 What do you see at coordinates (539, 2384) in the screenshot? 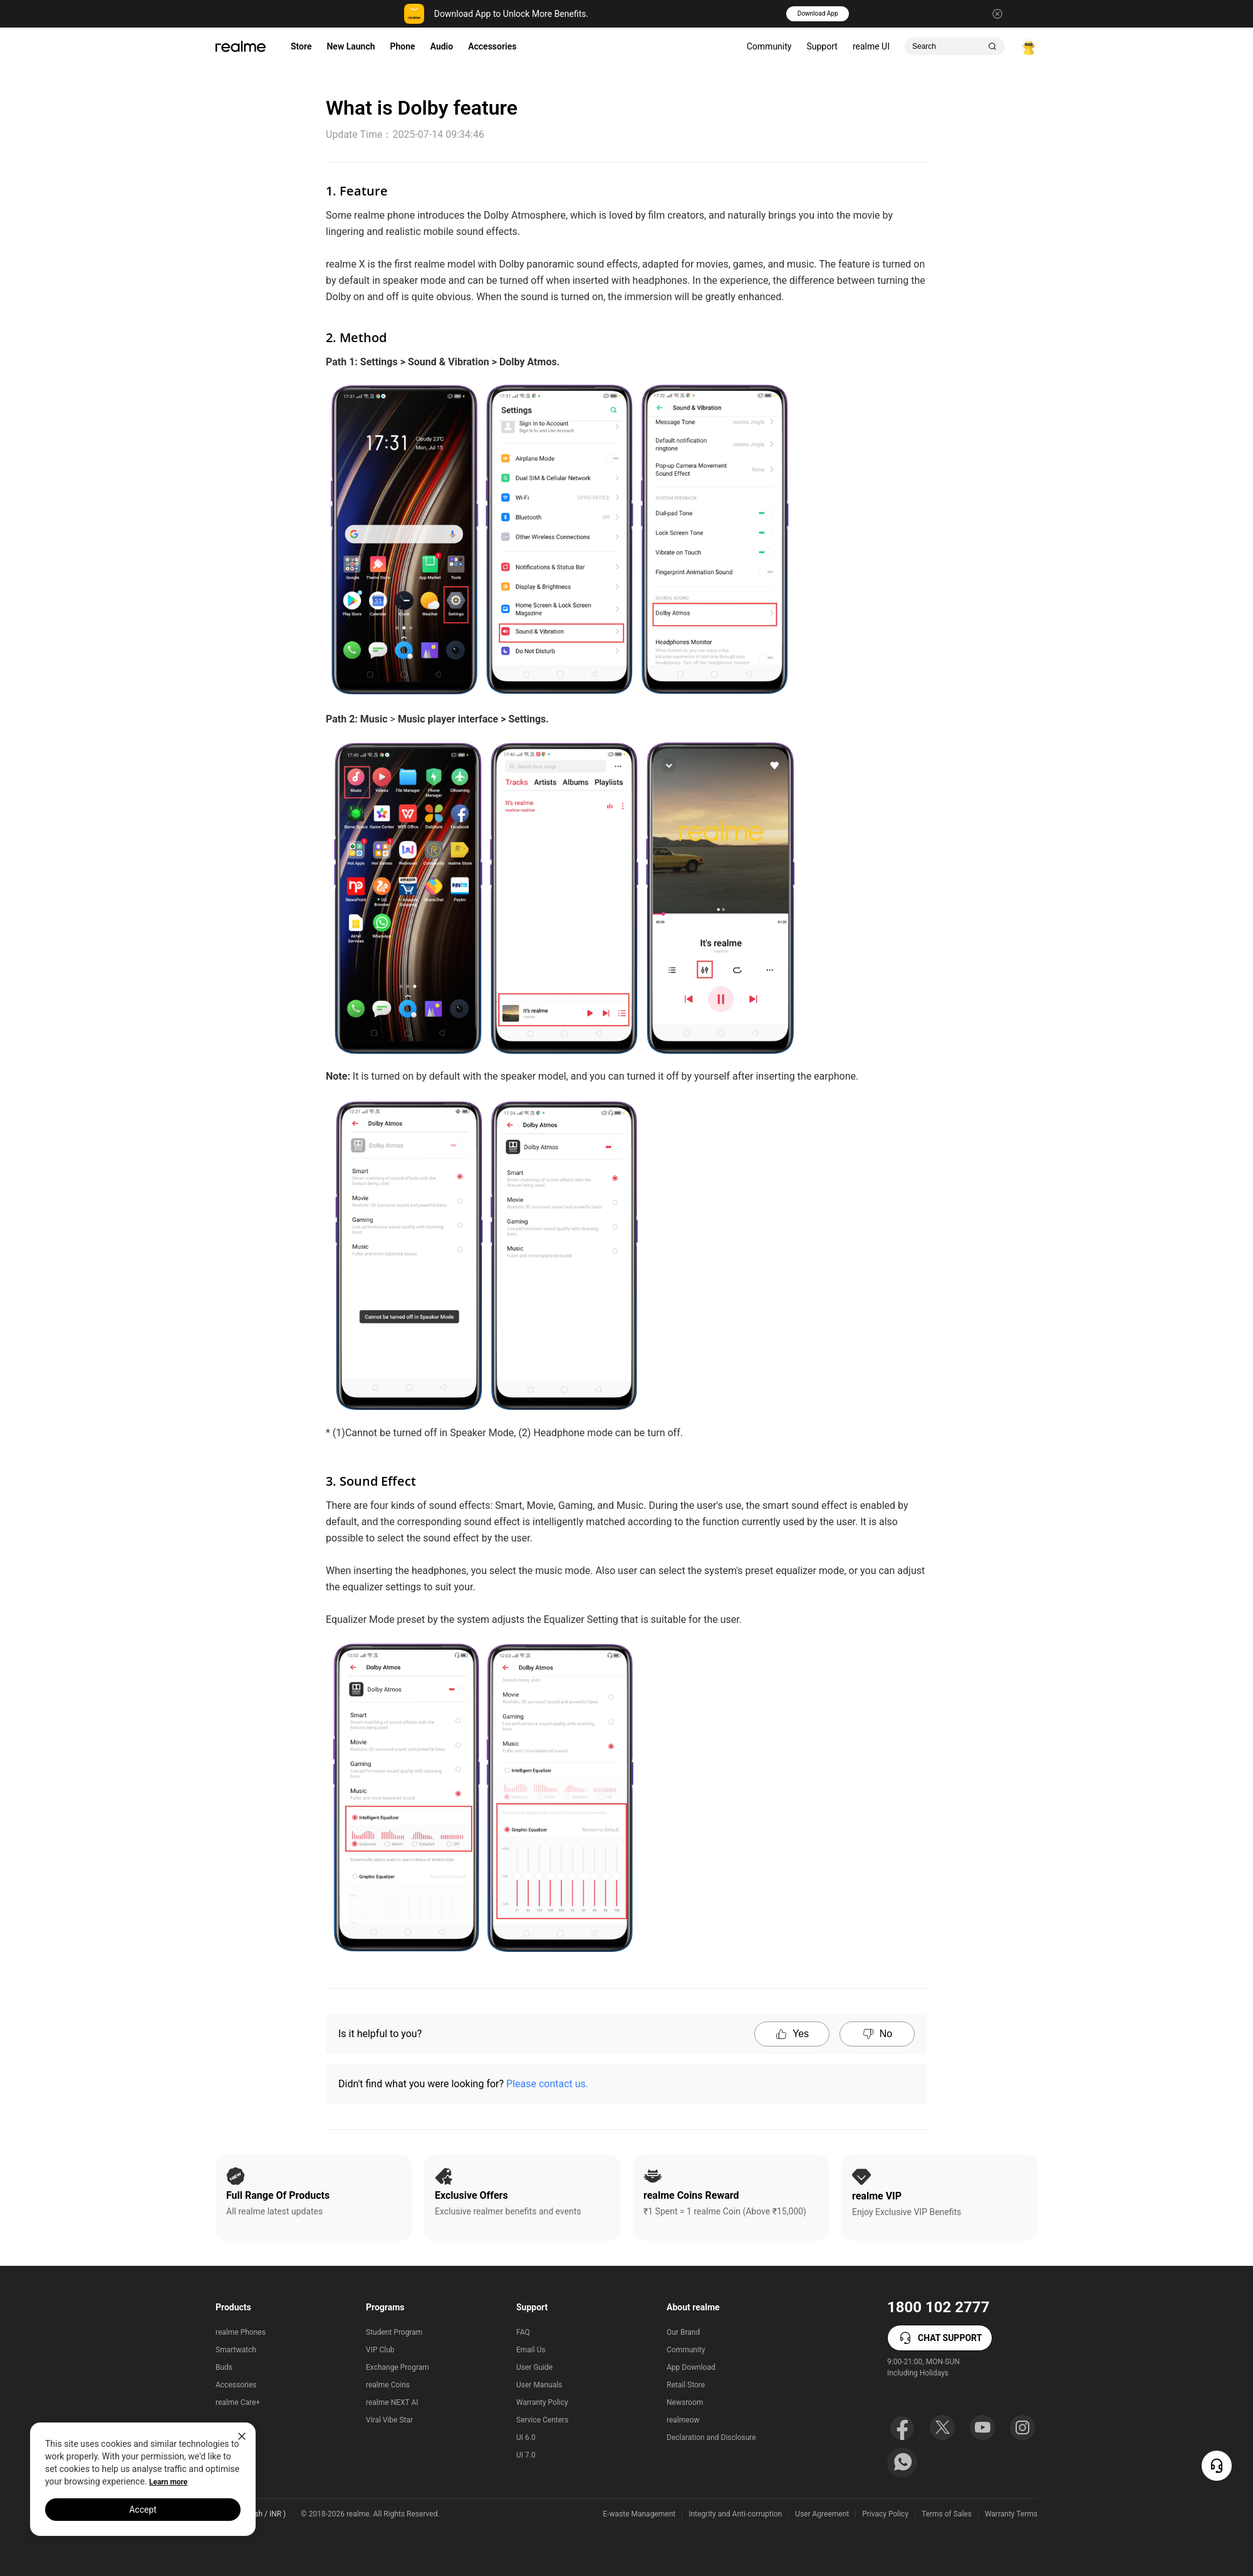
I see `User Manuals` at bounding box center [539, 2384].